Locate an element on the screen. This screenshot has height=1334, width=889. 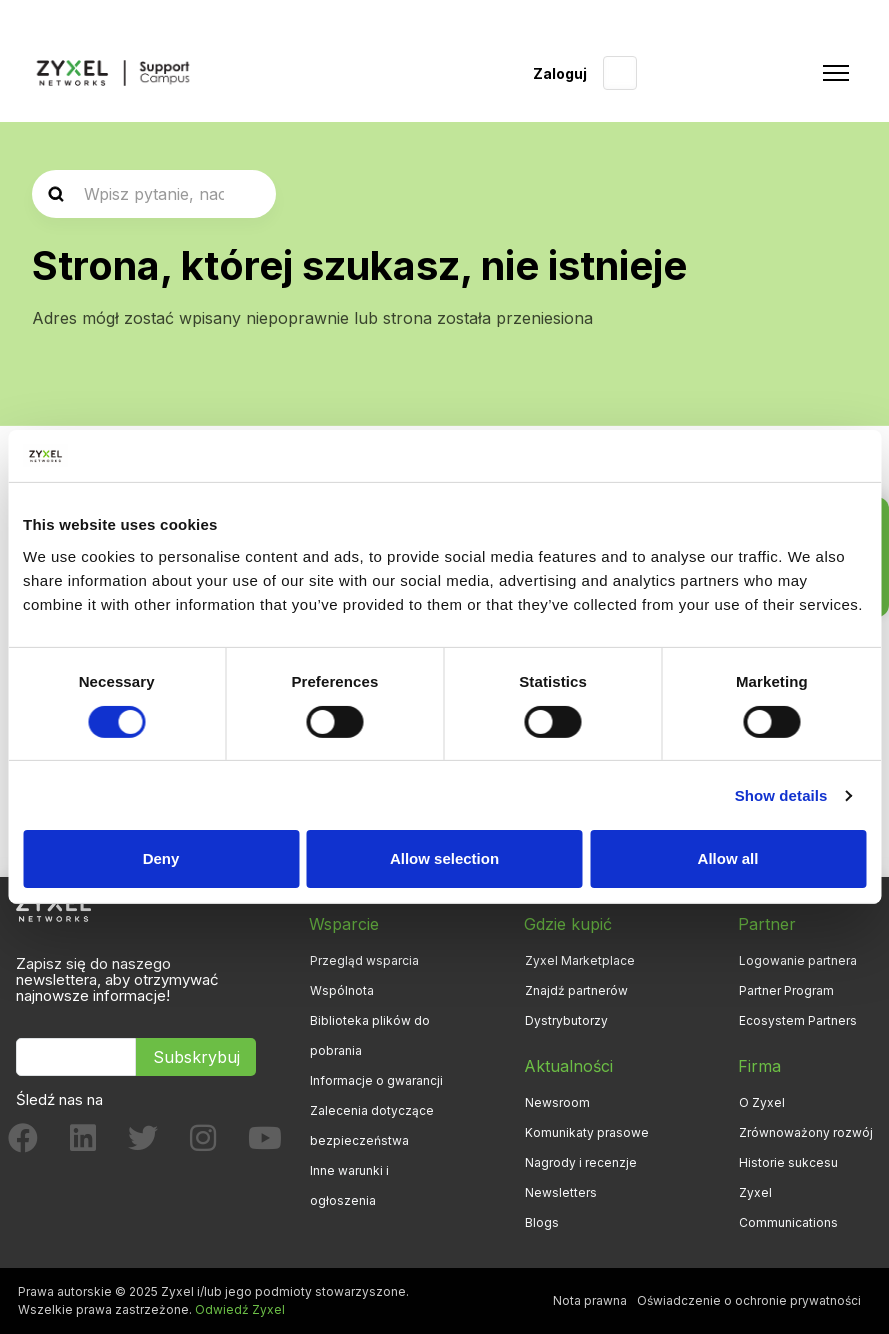
Dystrybutorzy is located at coordinates (566, 1020).